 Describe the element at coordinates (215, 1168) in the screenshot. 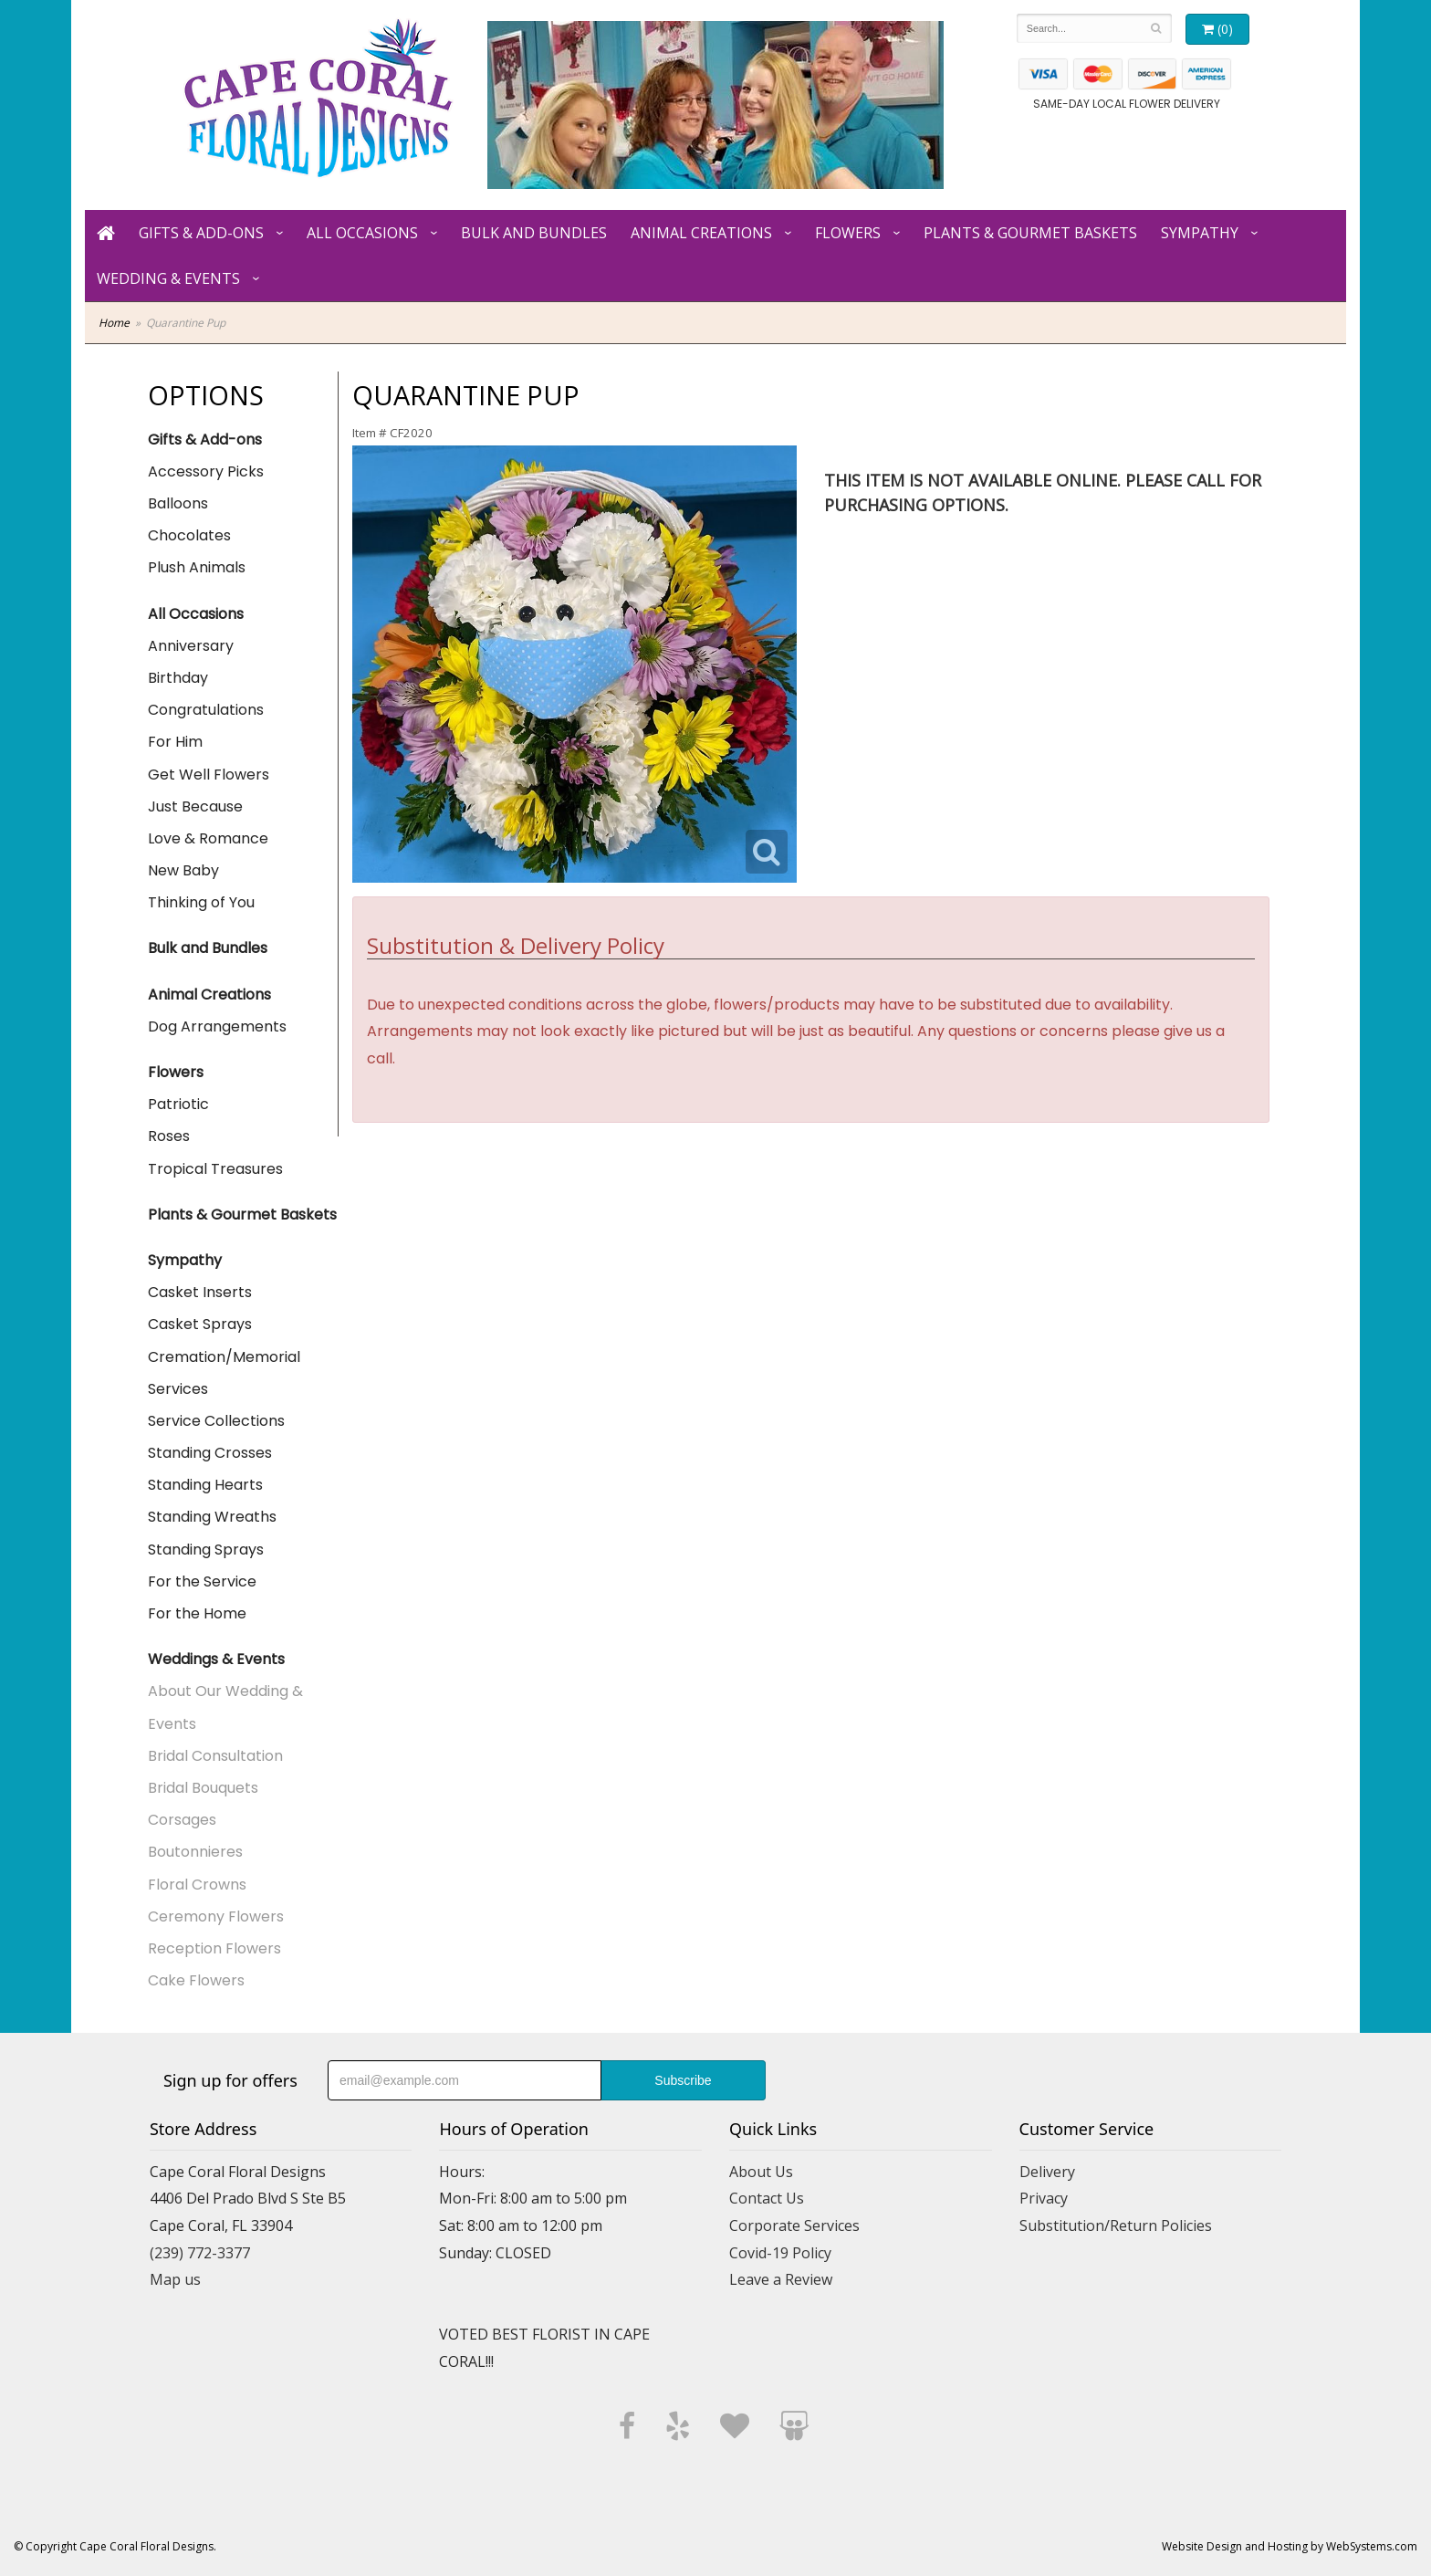

I see `Tropical Treasures` at that location.